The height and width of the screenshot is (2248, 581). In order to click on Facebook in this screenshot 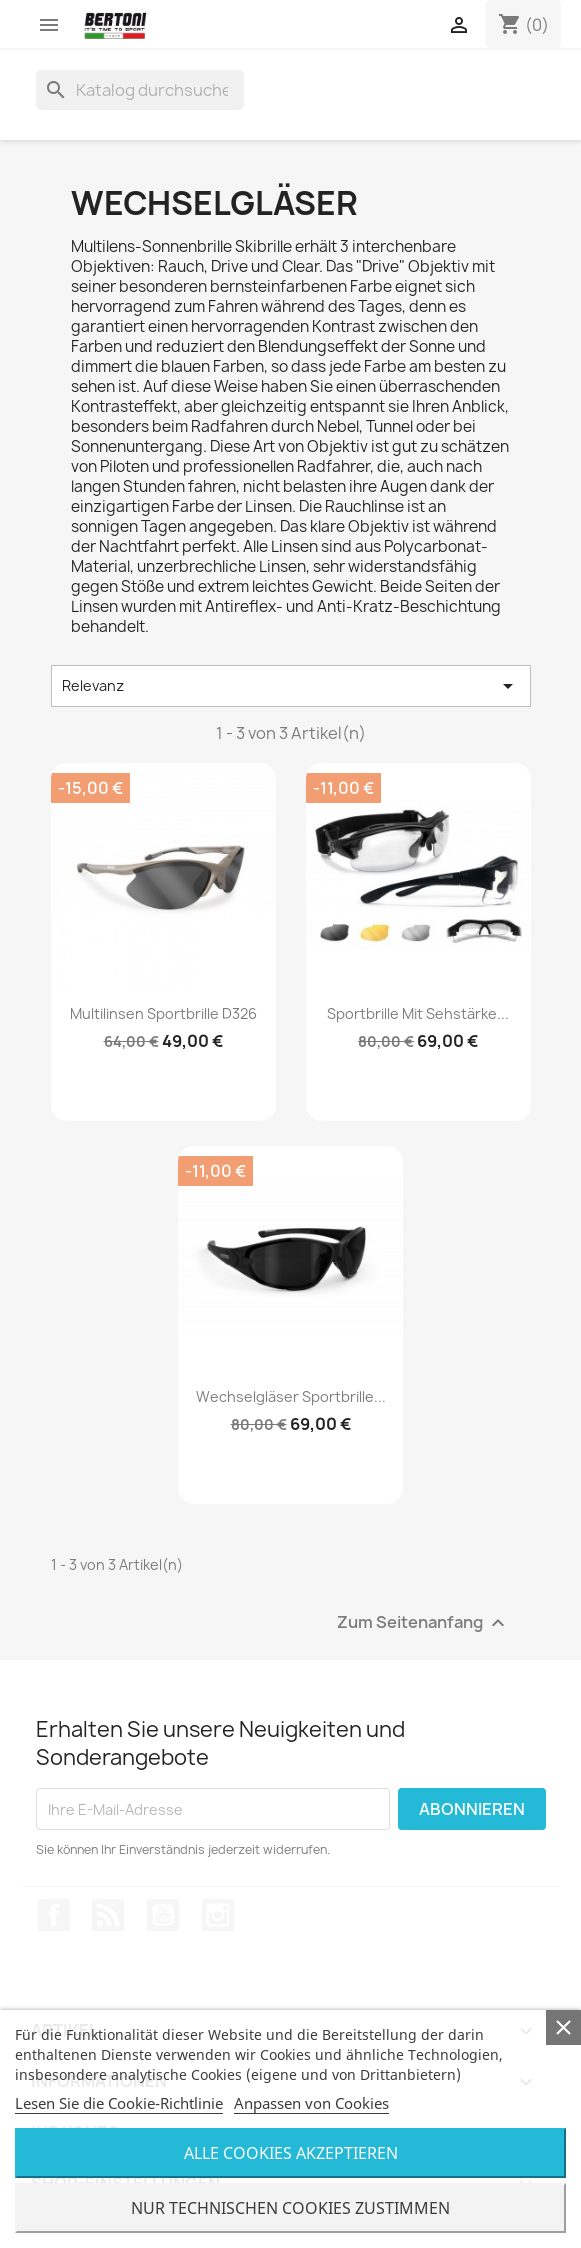, I will do `click(54, 1915)`.